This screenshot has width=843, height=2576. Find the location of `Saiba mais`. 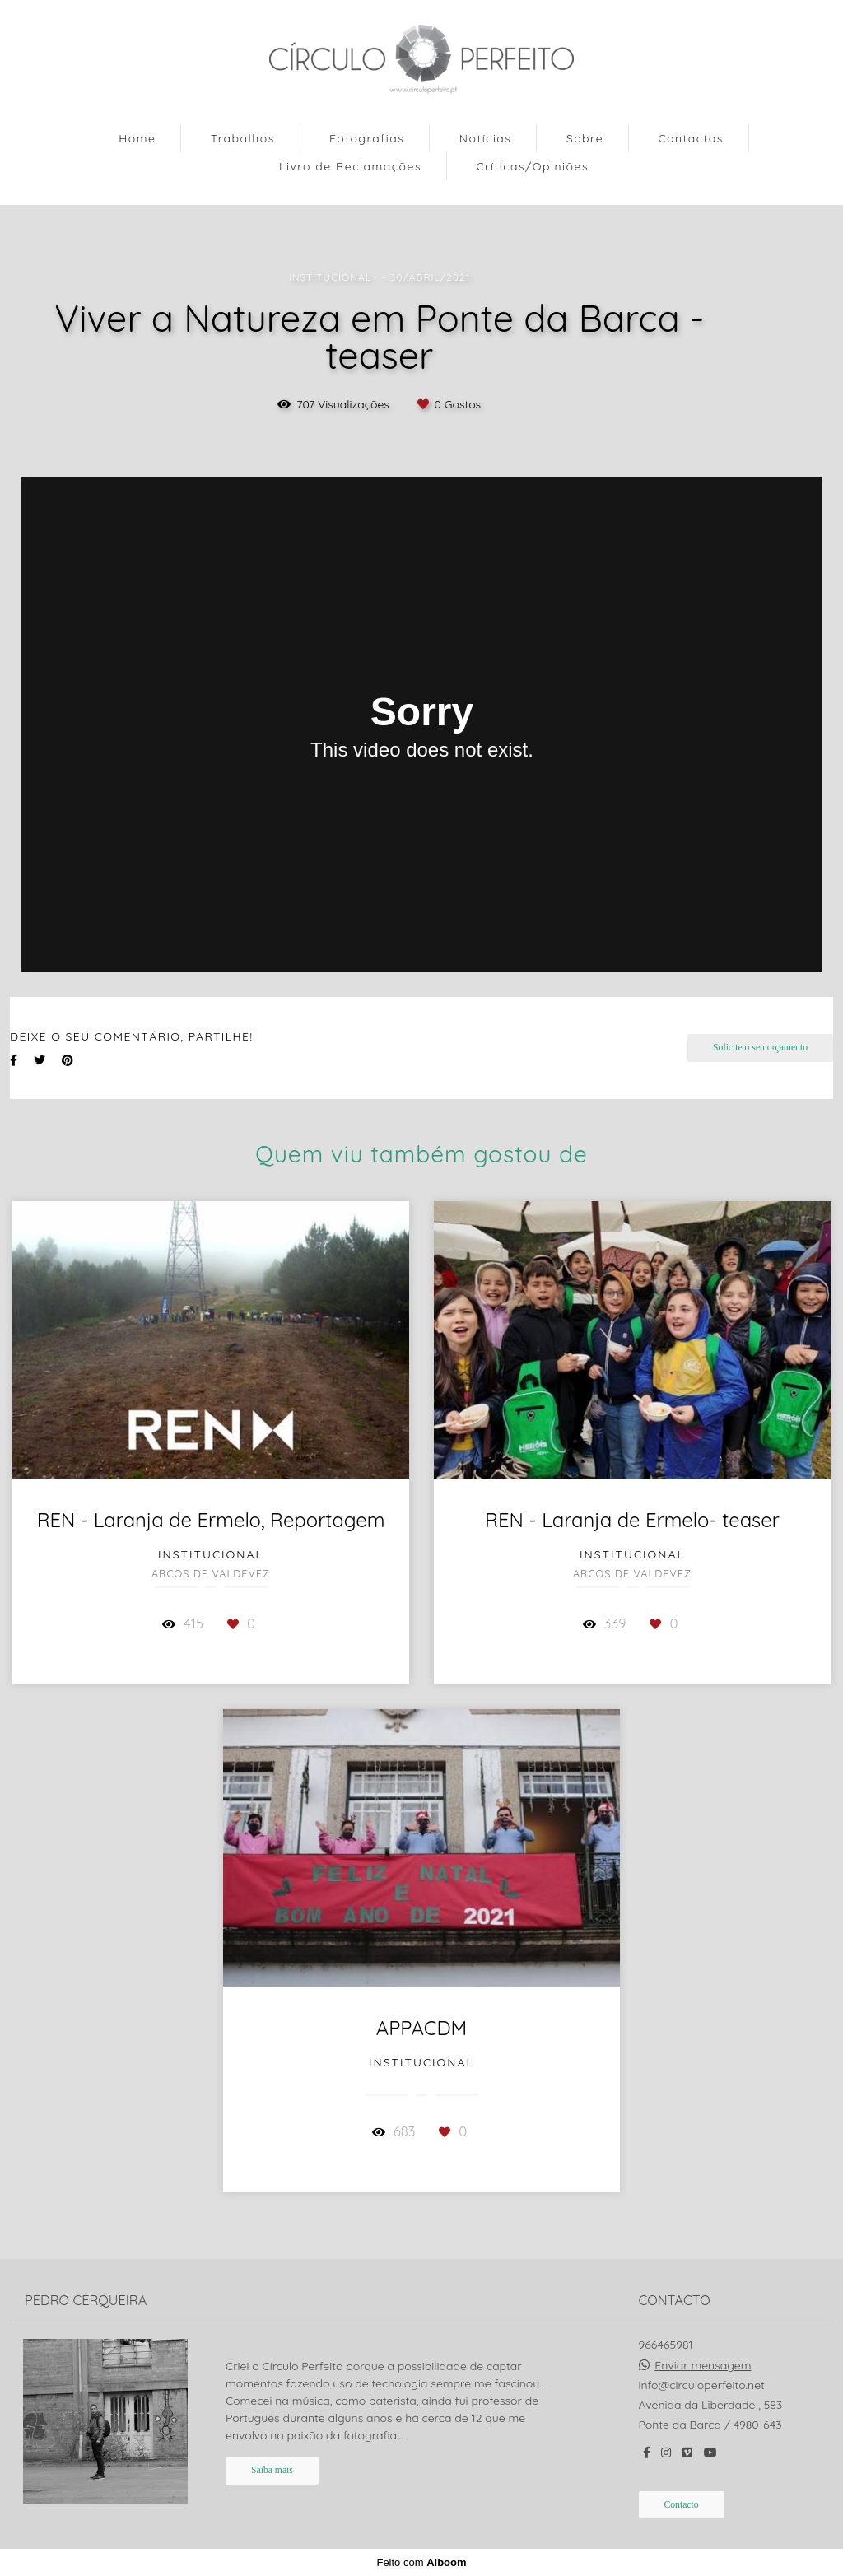

Saiba mais is located at coordinates (272, 2470).